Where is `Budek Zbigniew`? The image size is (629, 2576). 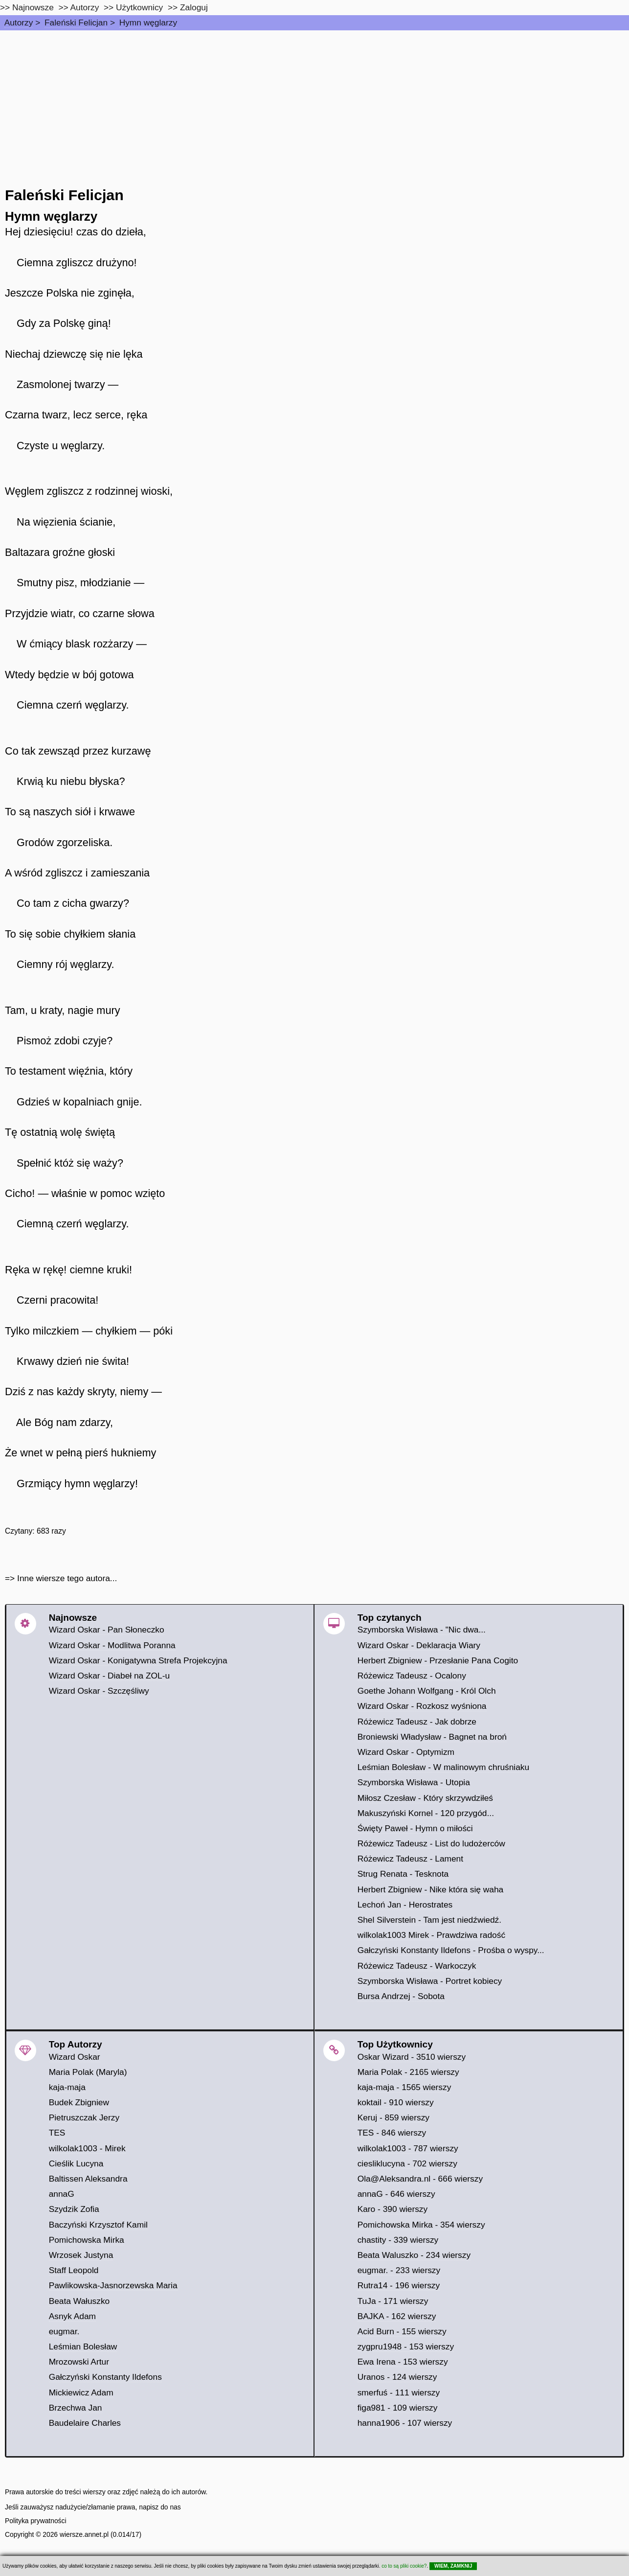 Budek Zbigniew is located at coordinates (79, 2102).